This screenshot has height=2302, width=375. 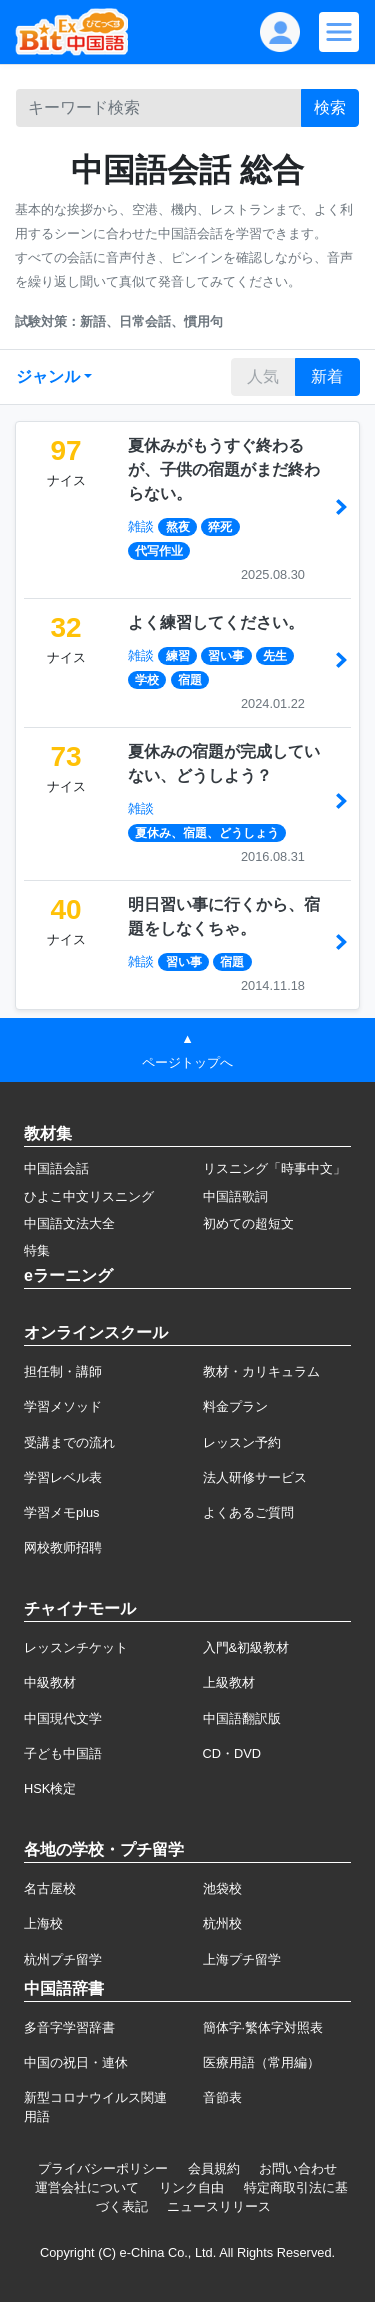 What do you see at coordinates (63, 1547) in the screenshot?
I see `网校教师招聘` at bounding box center [63, 1547].